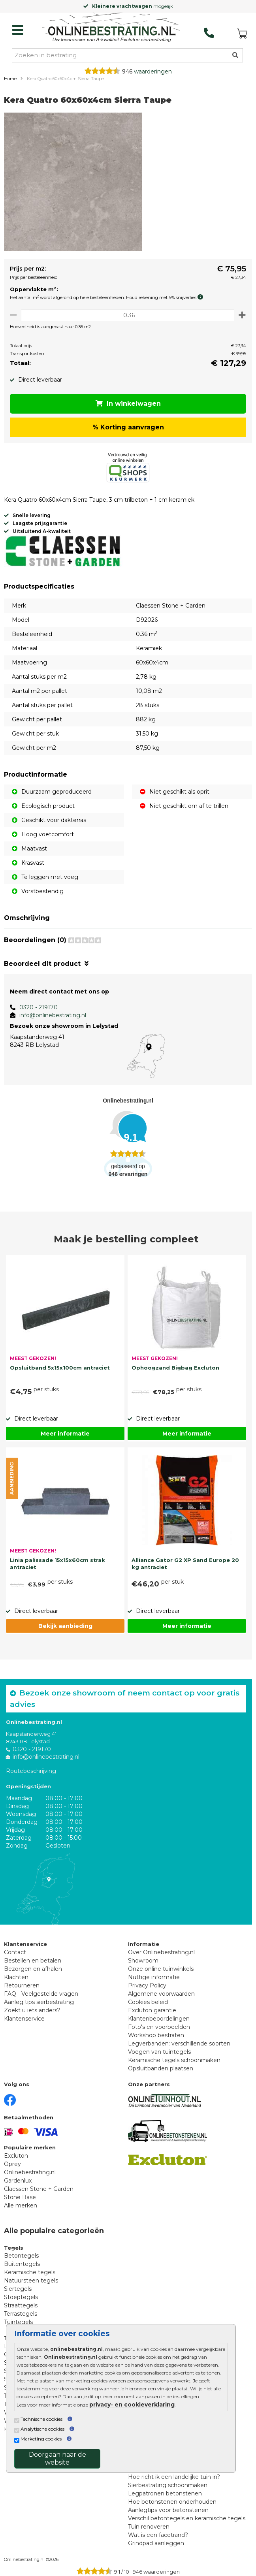 This screenshot has width=256, height=2576. What do you see at coordinates (32, 1960) in the screenshot?
I see `Bestellen en betalen` at bounding box center [32, 1960].